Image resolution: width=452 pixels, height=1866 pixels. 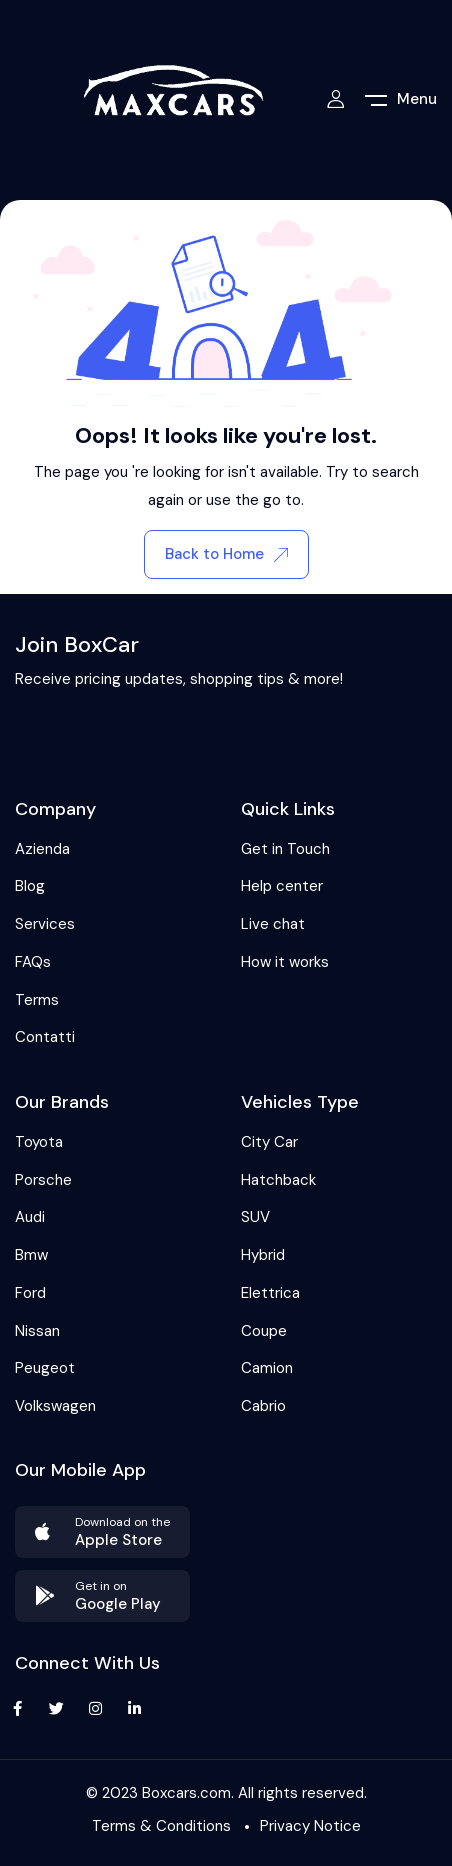 I want to click on Audi, so click(x=30, y=1217).